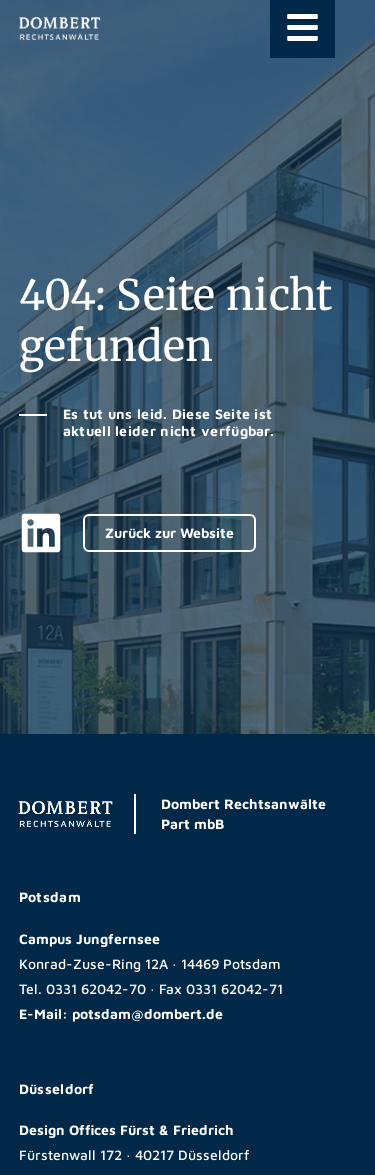 The height and width of the screenshot is (1175, 375). What do you see at coordinates (96, 988) in the screenshot?
I see `0331 62042-70` at bounding box center [96, 988].